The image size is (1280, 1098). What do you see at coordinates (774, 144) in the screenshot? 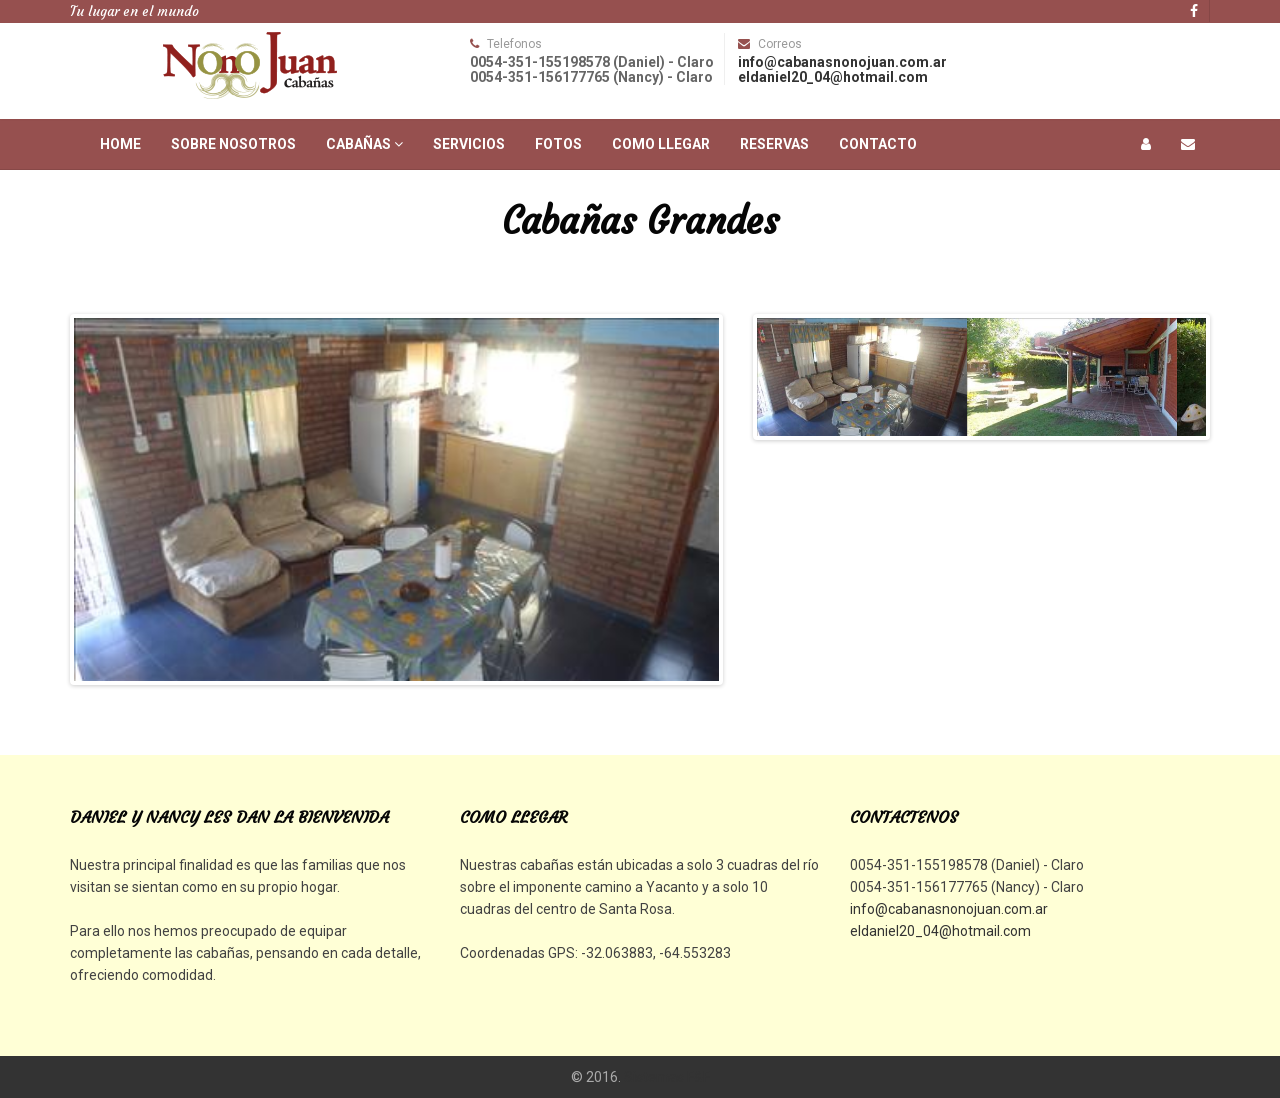
I see `Reservas` at bounding box center [774, 144].